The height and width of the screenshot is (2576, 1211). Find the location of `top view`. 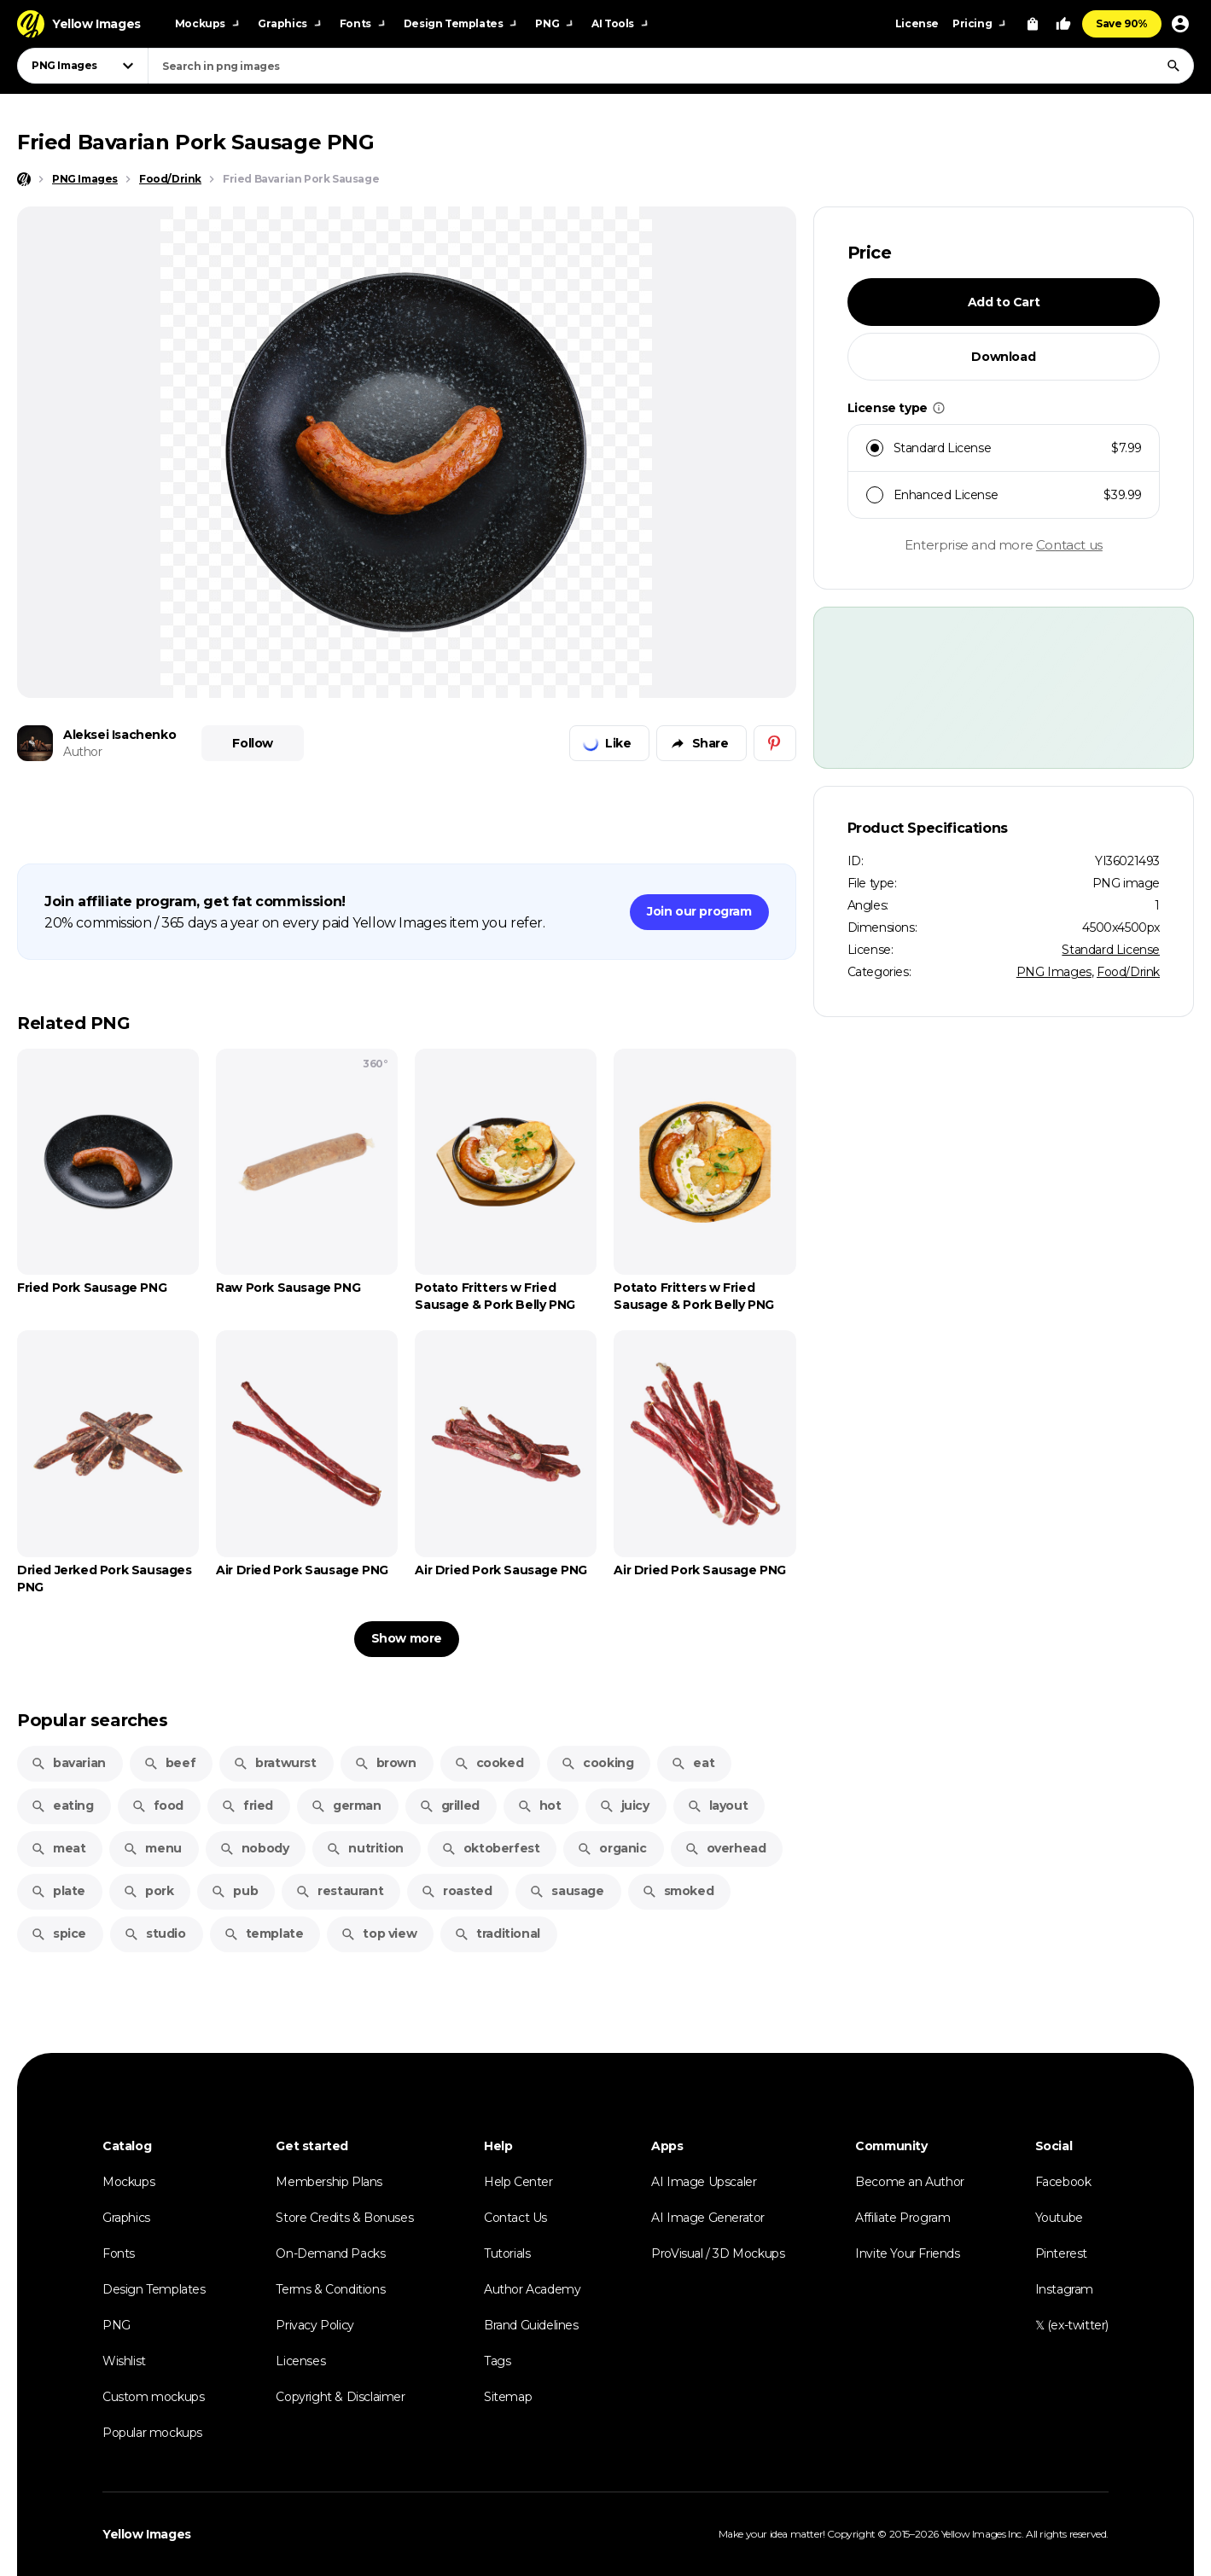

top view is located at coordinates (378, 1933).